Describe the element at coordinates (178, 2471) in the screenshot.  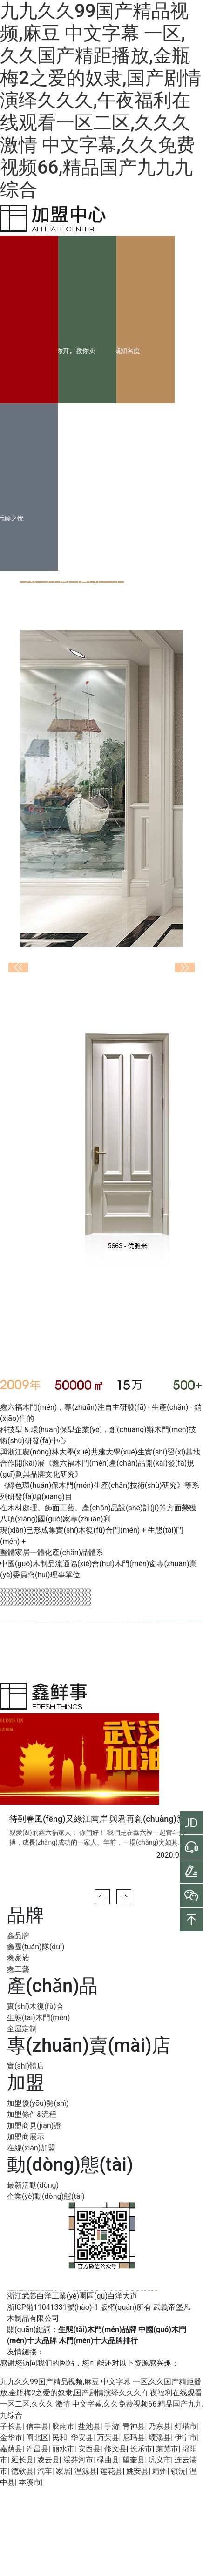
I see `镇沅` at that location.